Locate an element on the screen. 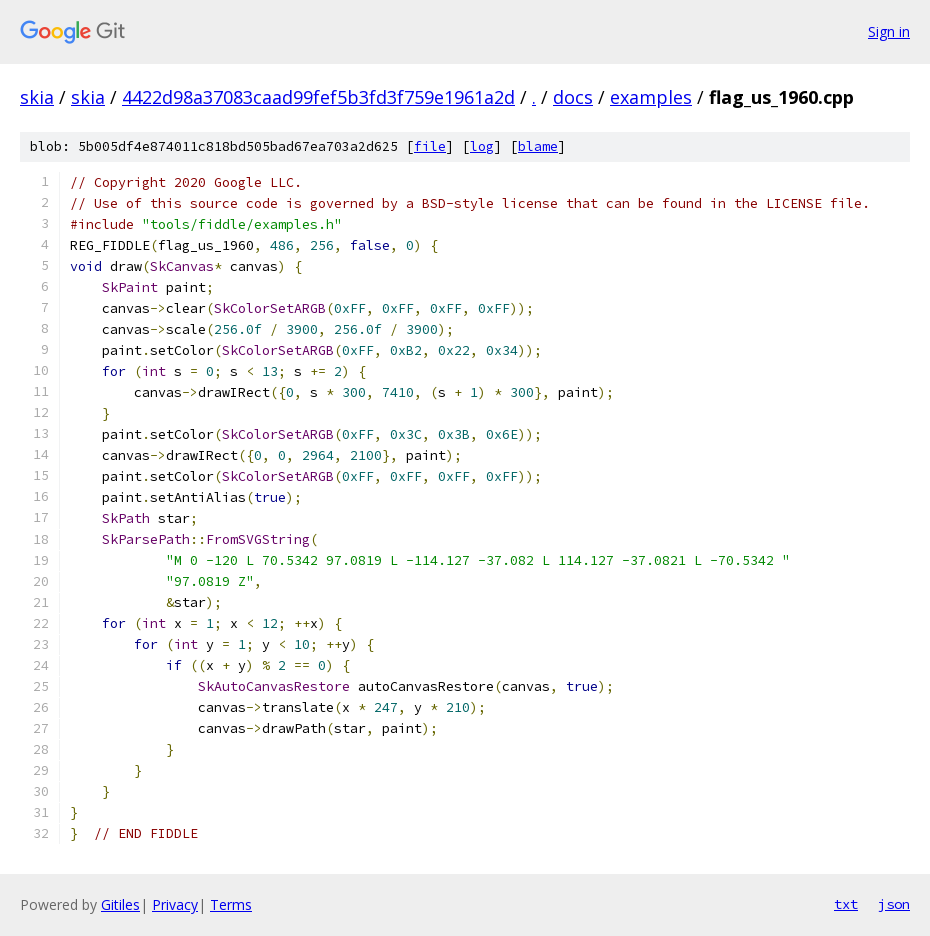  Privacy is located at coordinates (175, 904).